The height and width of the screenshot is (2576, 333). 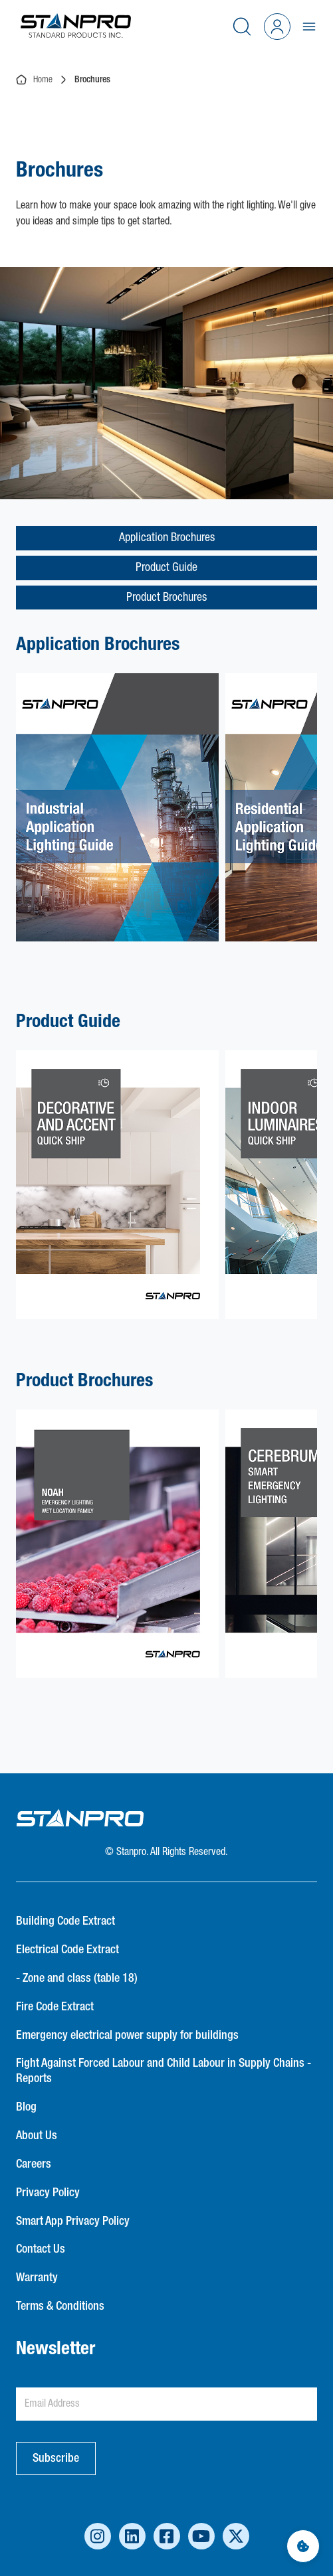 I want to click on Product Brochures, so click(x=166, y=597).